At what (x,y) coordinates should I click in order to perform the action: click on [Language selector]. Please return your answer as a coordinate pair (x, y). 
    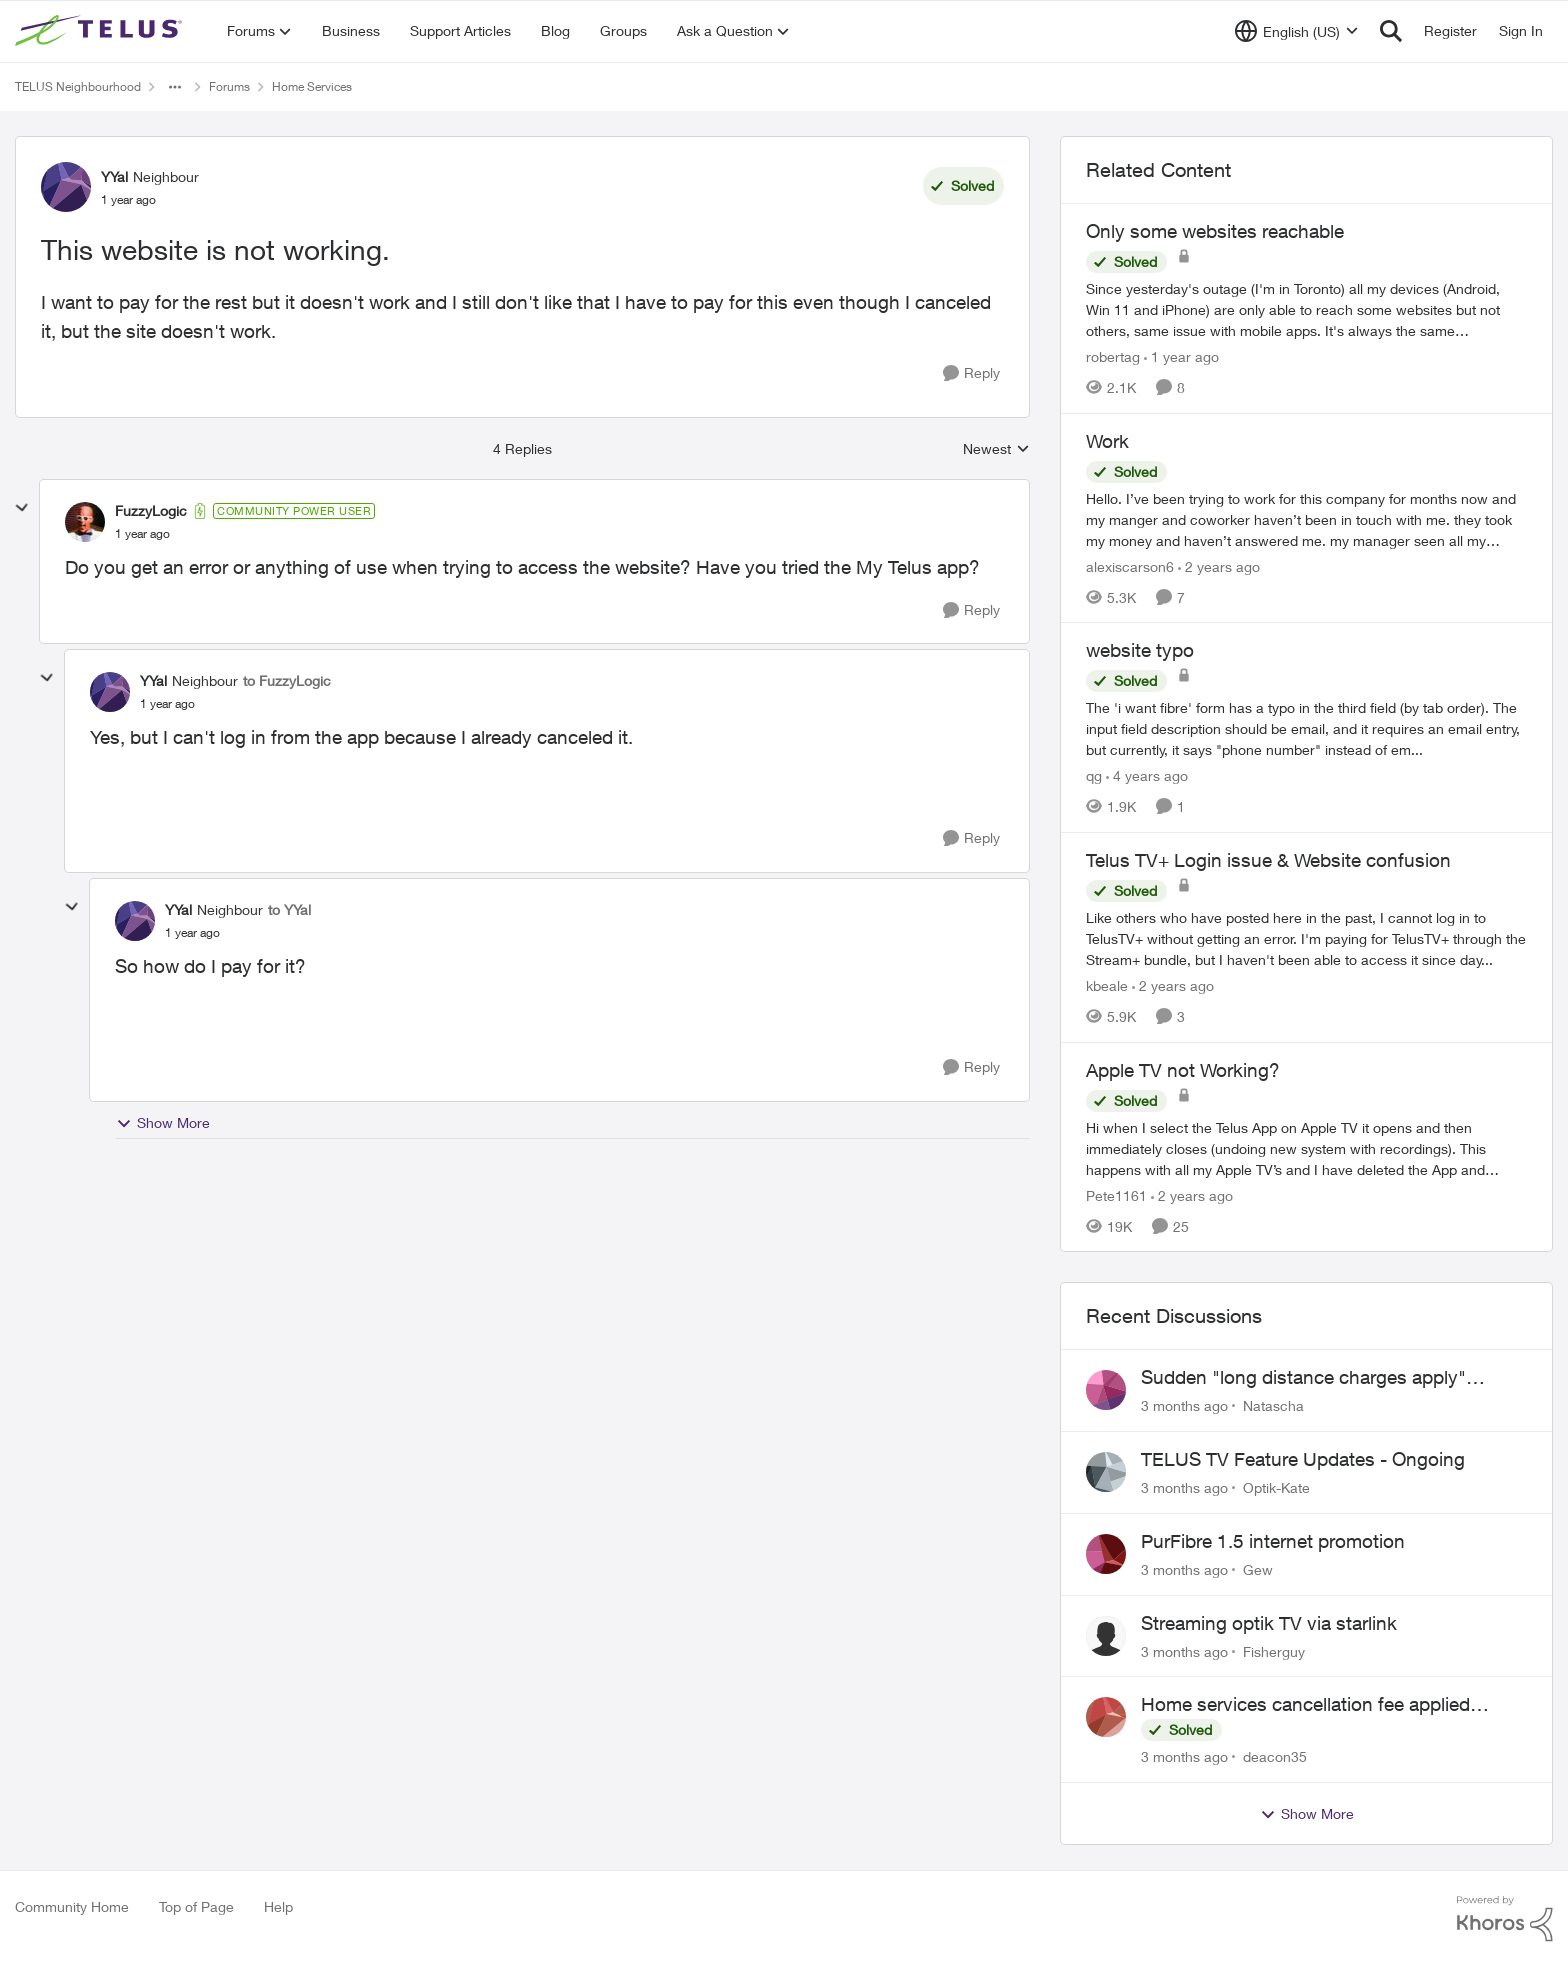
    Looking at the image, I should click on (1296, 31).